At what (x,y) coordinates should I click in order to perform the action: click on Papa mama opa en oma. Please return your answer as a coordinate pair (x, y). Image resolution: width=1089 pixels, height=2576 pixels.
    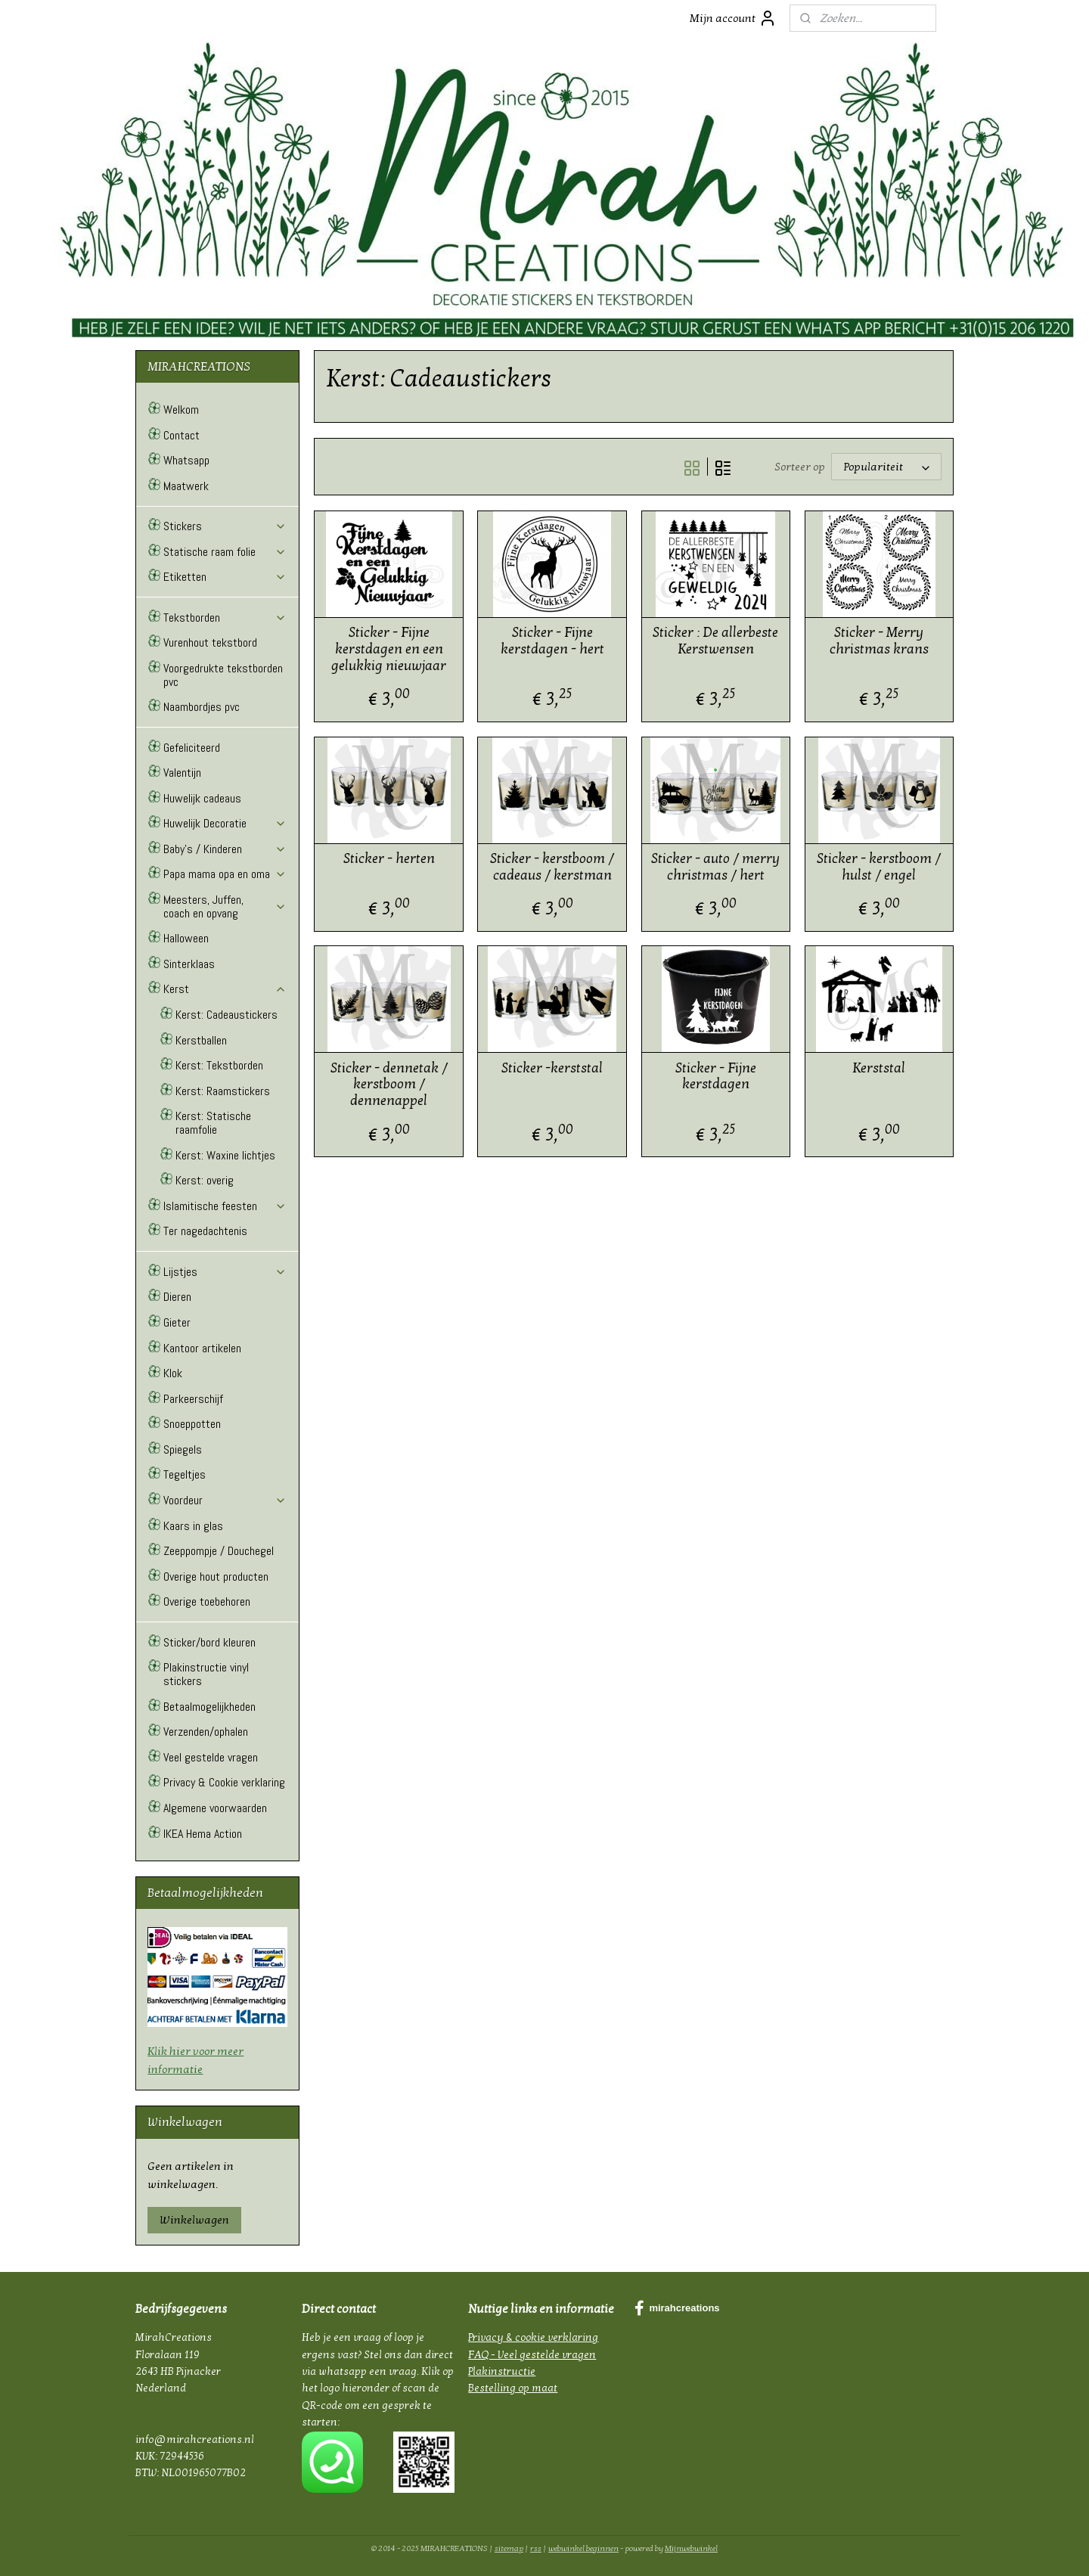
    Looking at the image, I should click on (225, 874).